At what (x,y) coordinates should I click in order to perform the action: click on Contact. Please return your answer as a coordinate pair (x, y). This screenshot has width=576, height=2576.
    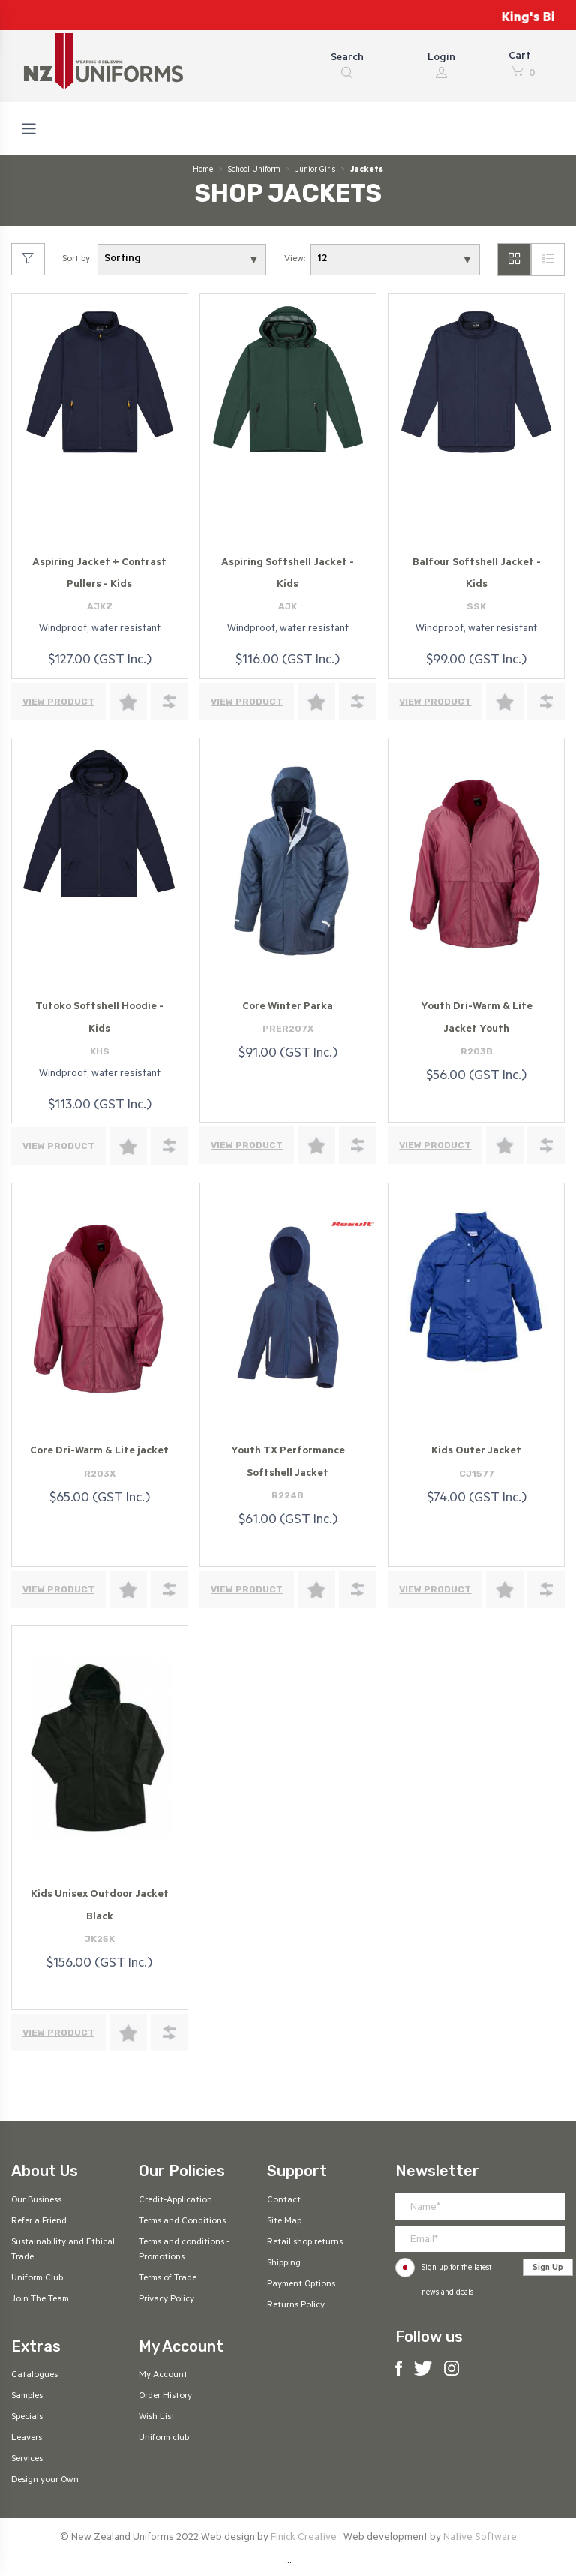
    Looking at the image, I should click on (284, 2201).